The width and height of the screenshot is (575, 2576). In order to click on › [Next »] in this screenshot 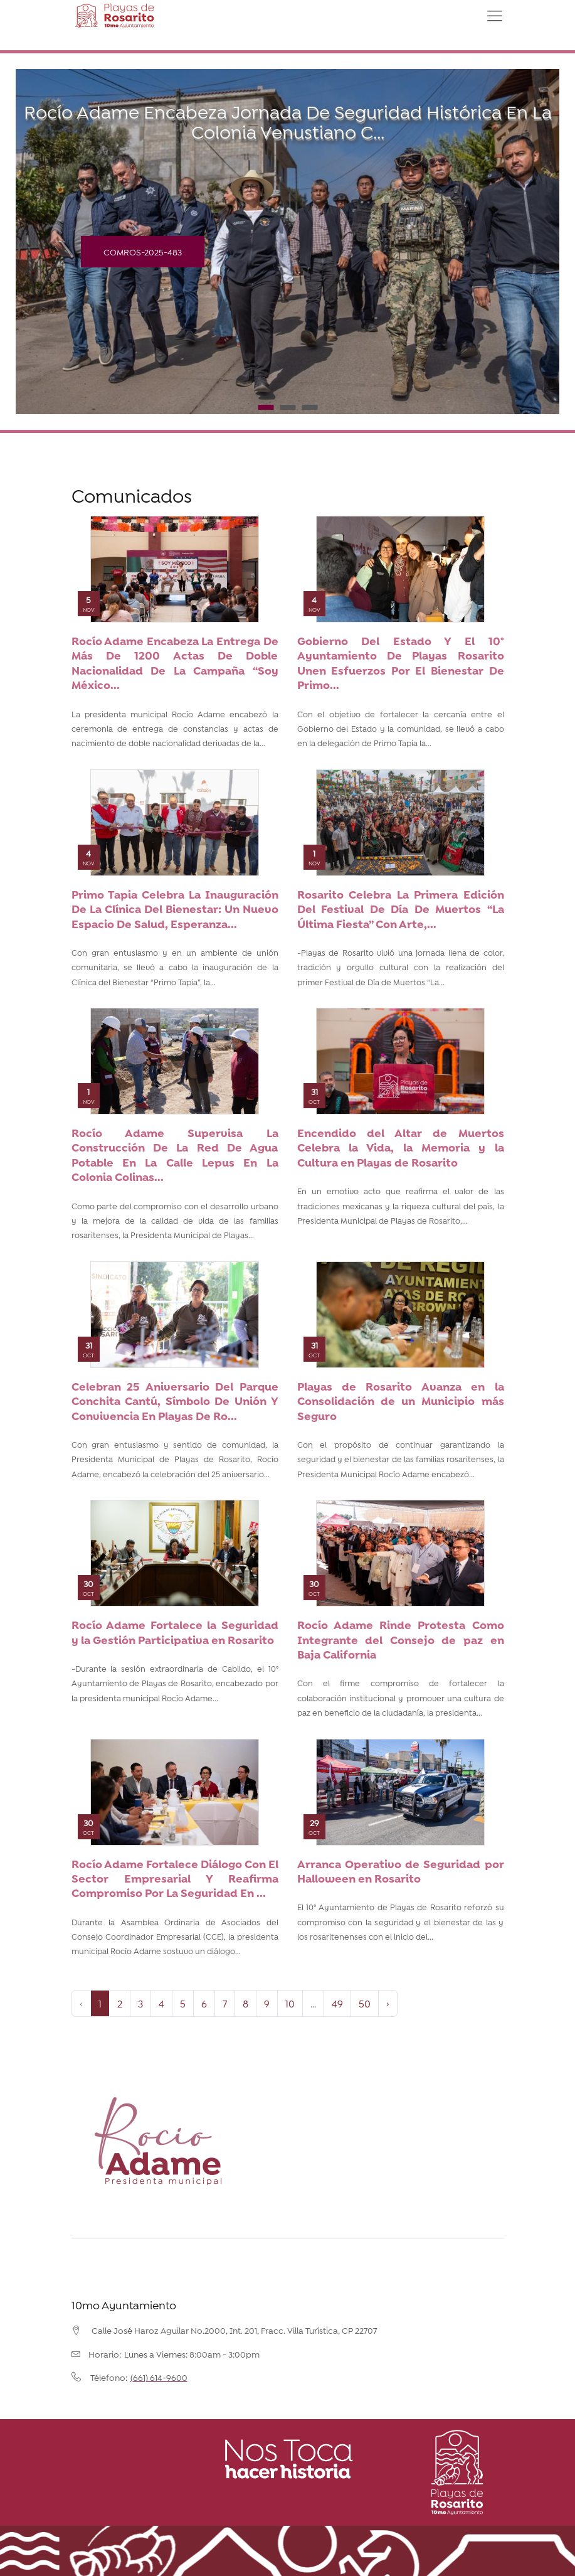, I will do `click(387, 2003)`.